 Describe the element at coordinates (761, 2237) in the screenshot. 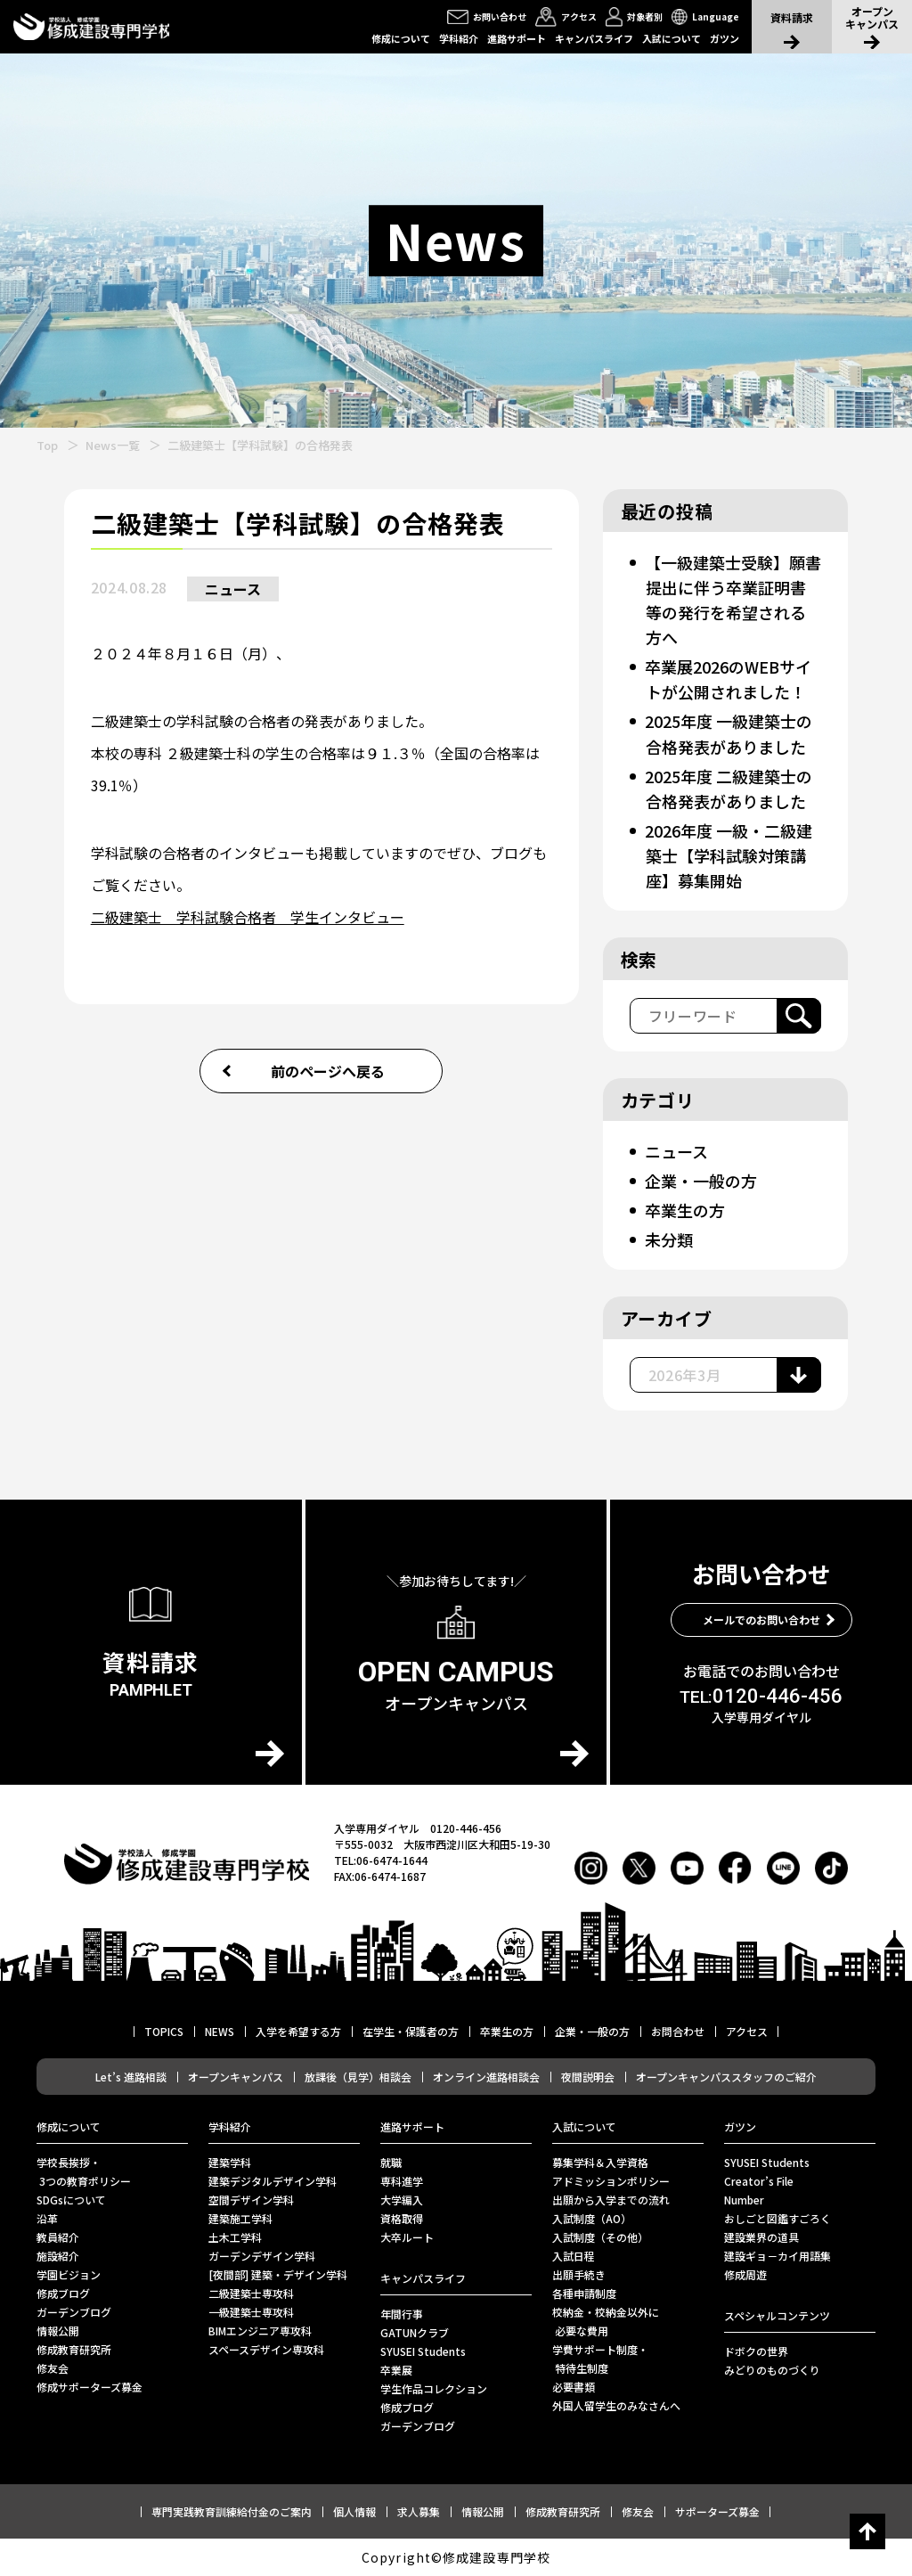

I see `建設業界の道具` at that location.